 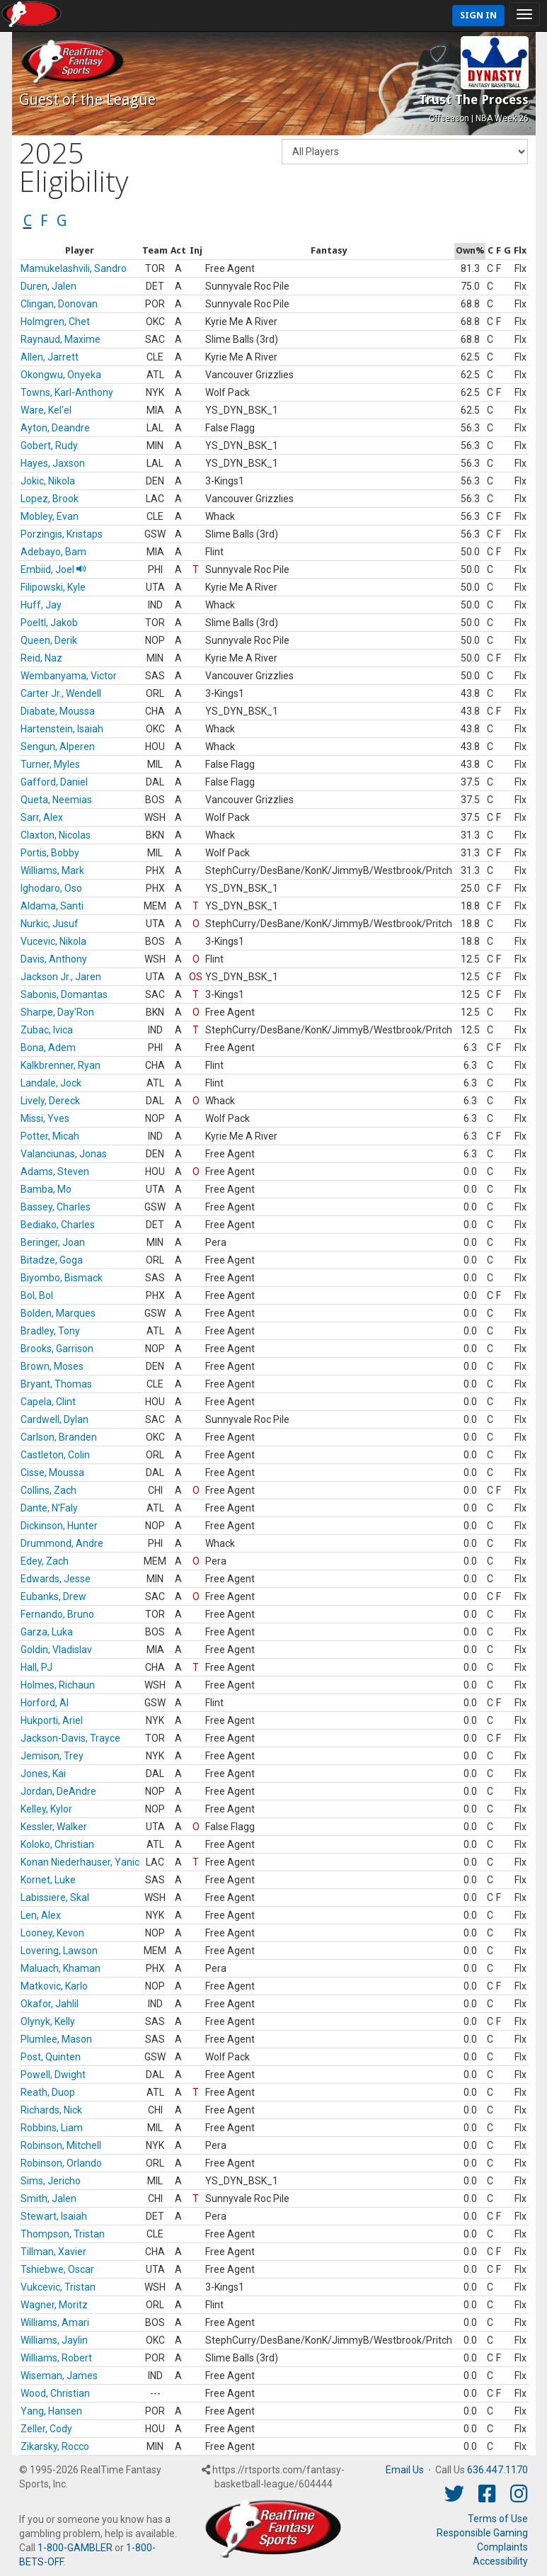 I want to click on Lovering, Lawson, so click(x=59, y=1950).